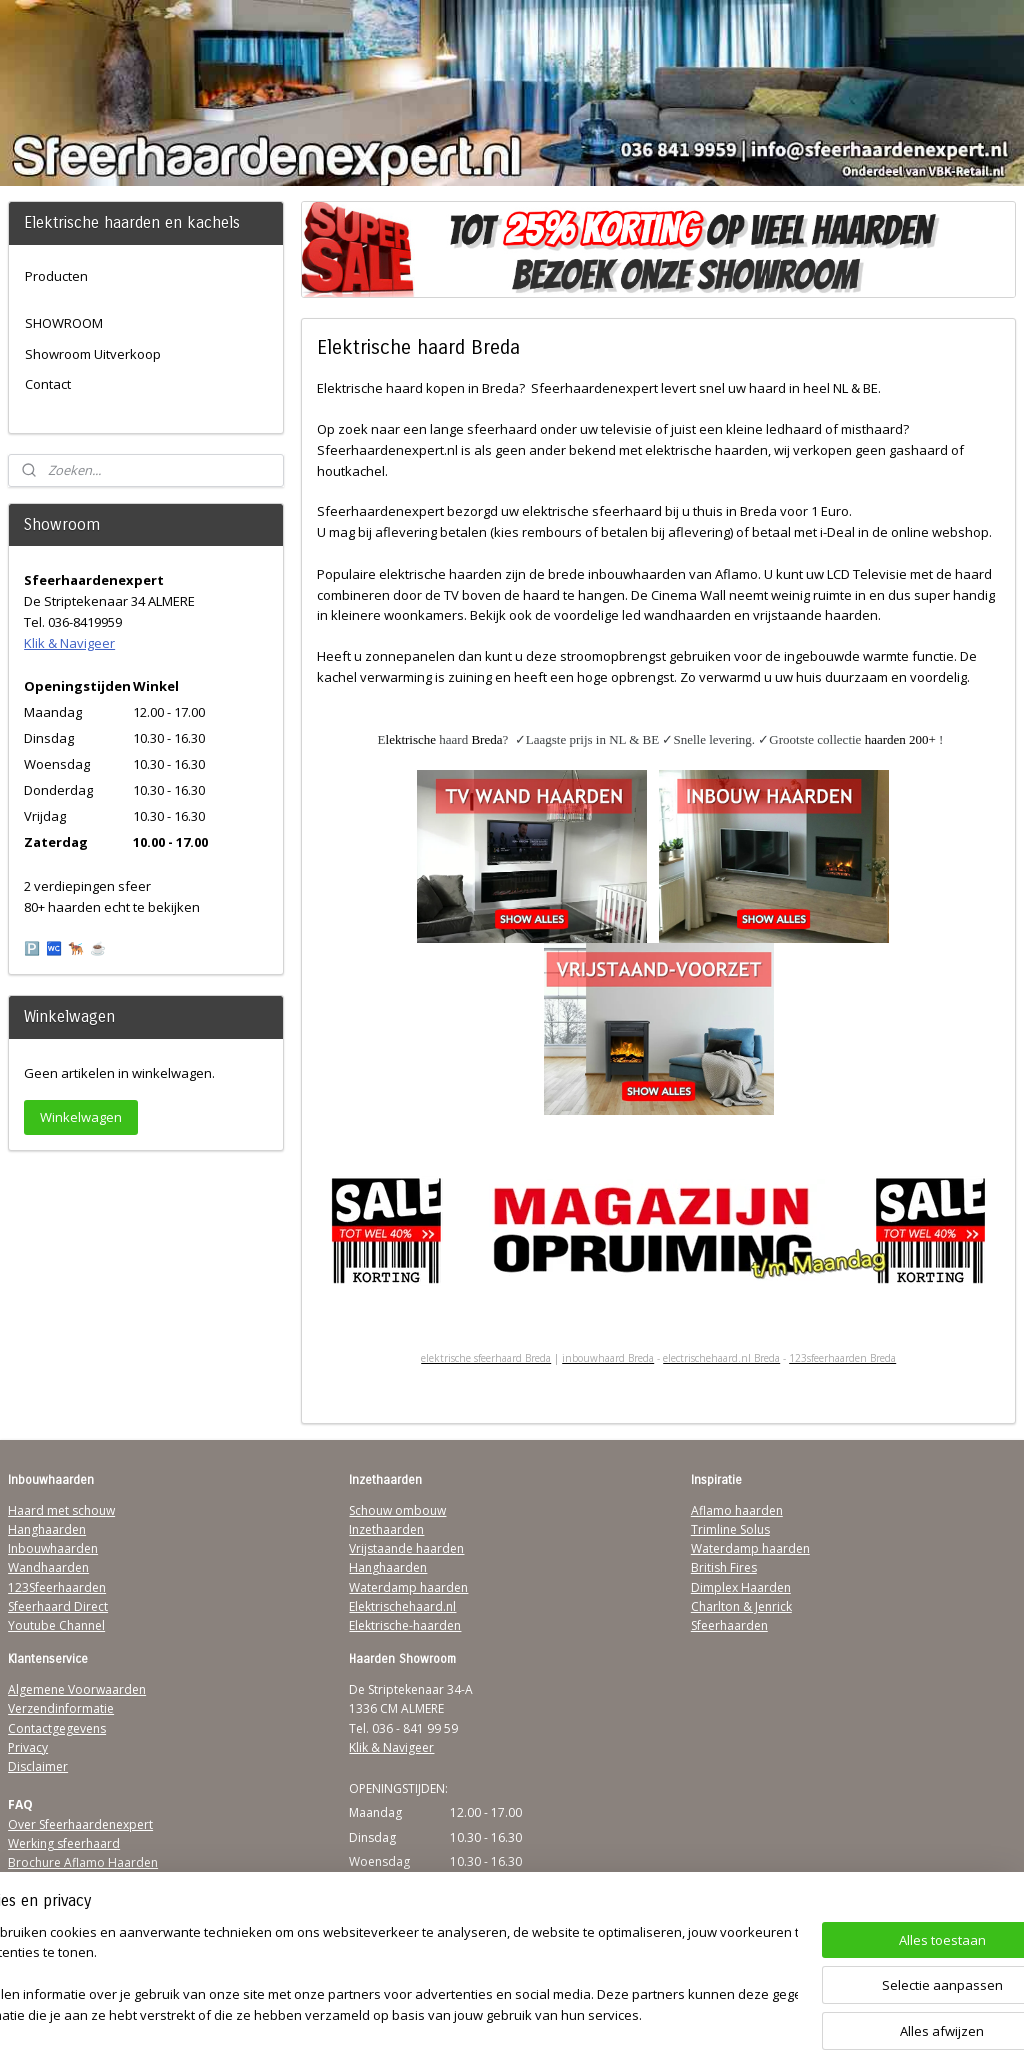 Image resolution: width=1024 pixels, height=2050 pixels. What do you see at coordinates (61, 1708) in the screenshot?
I see `Verzendinformatie` at bounding box center [61, 1708].